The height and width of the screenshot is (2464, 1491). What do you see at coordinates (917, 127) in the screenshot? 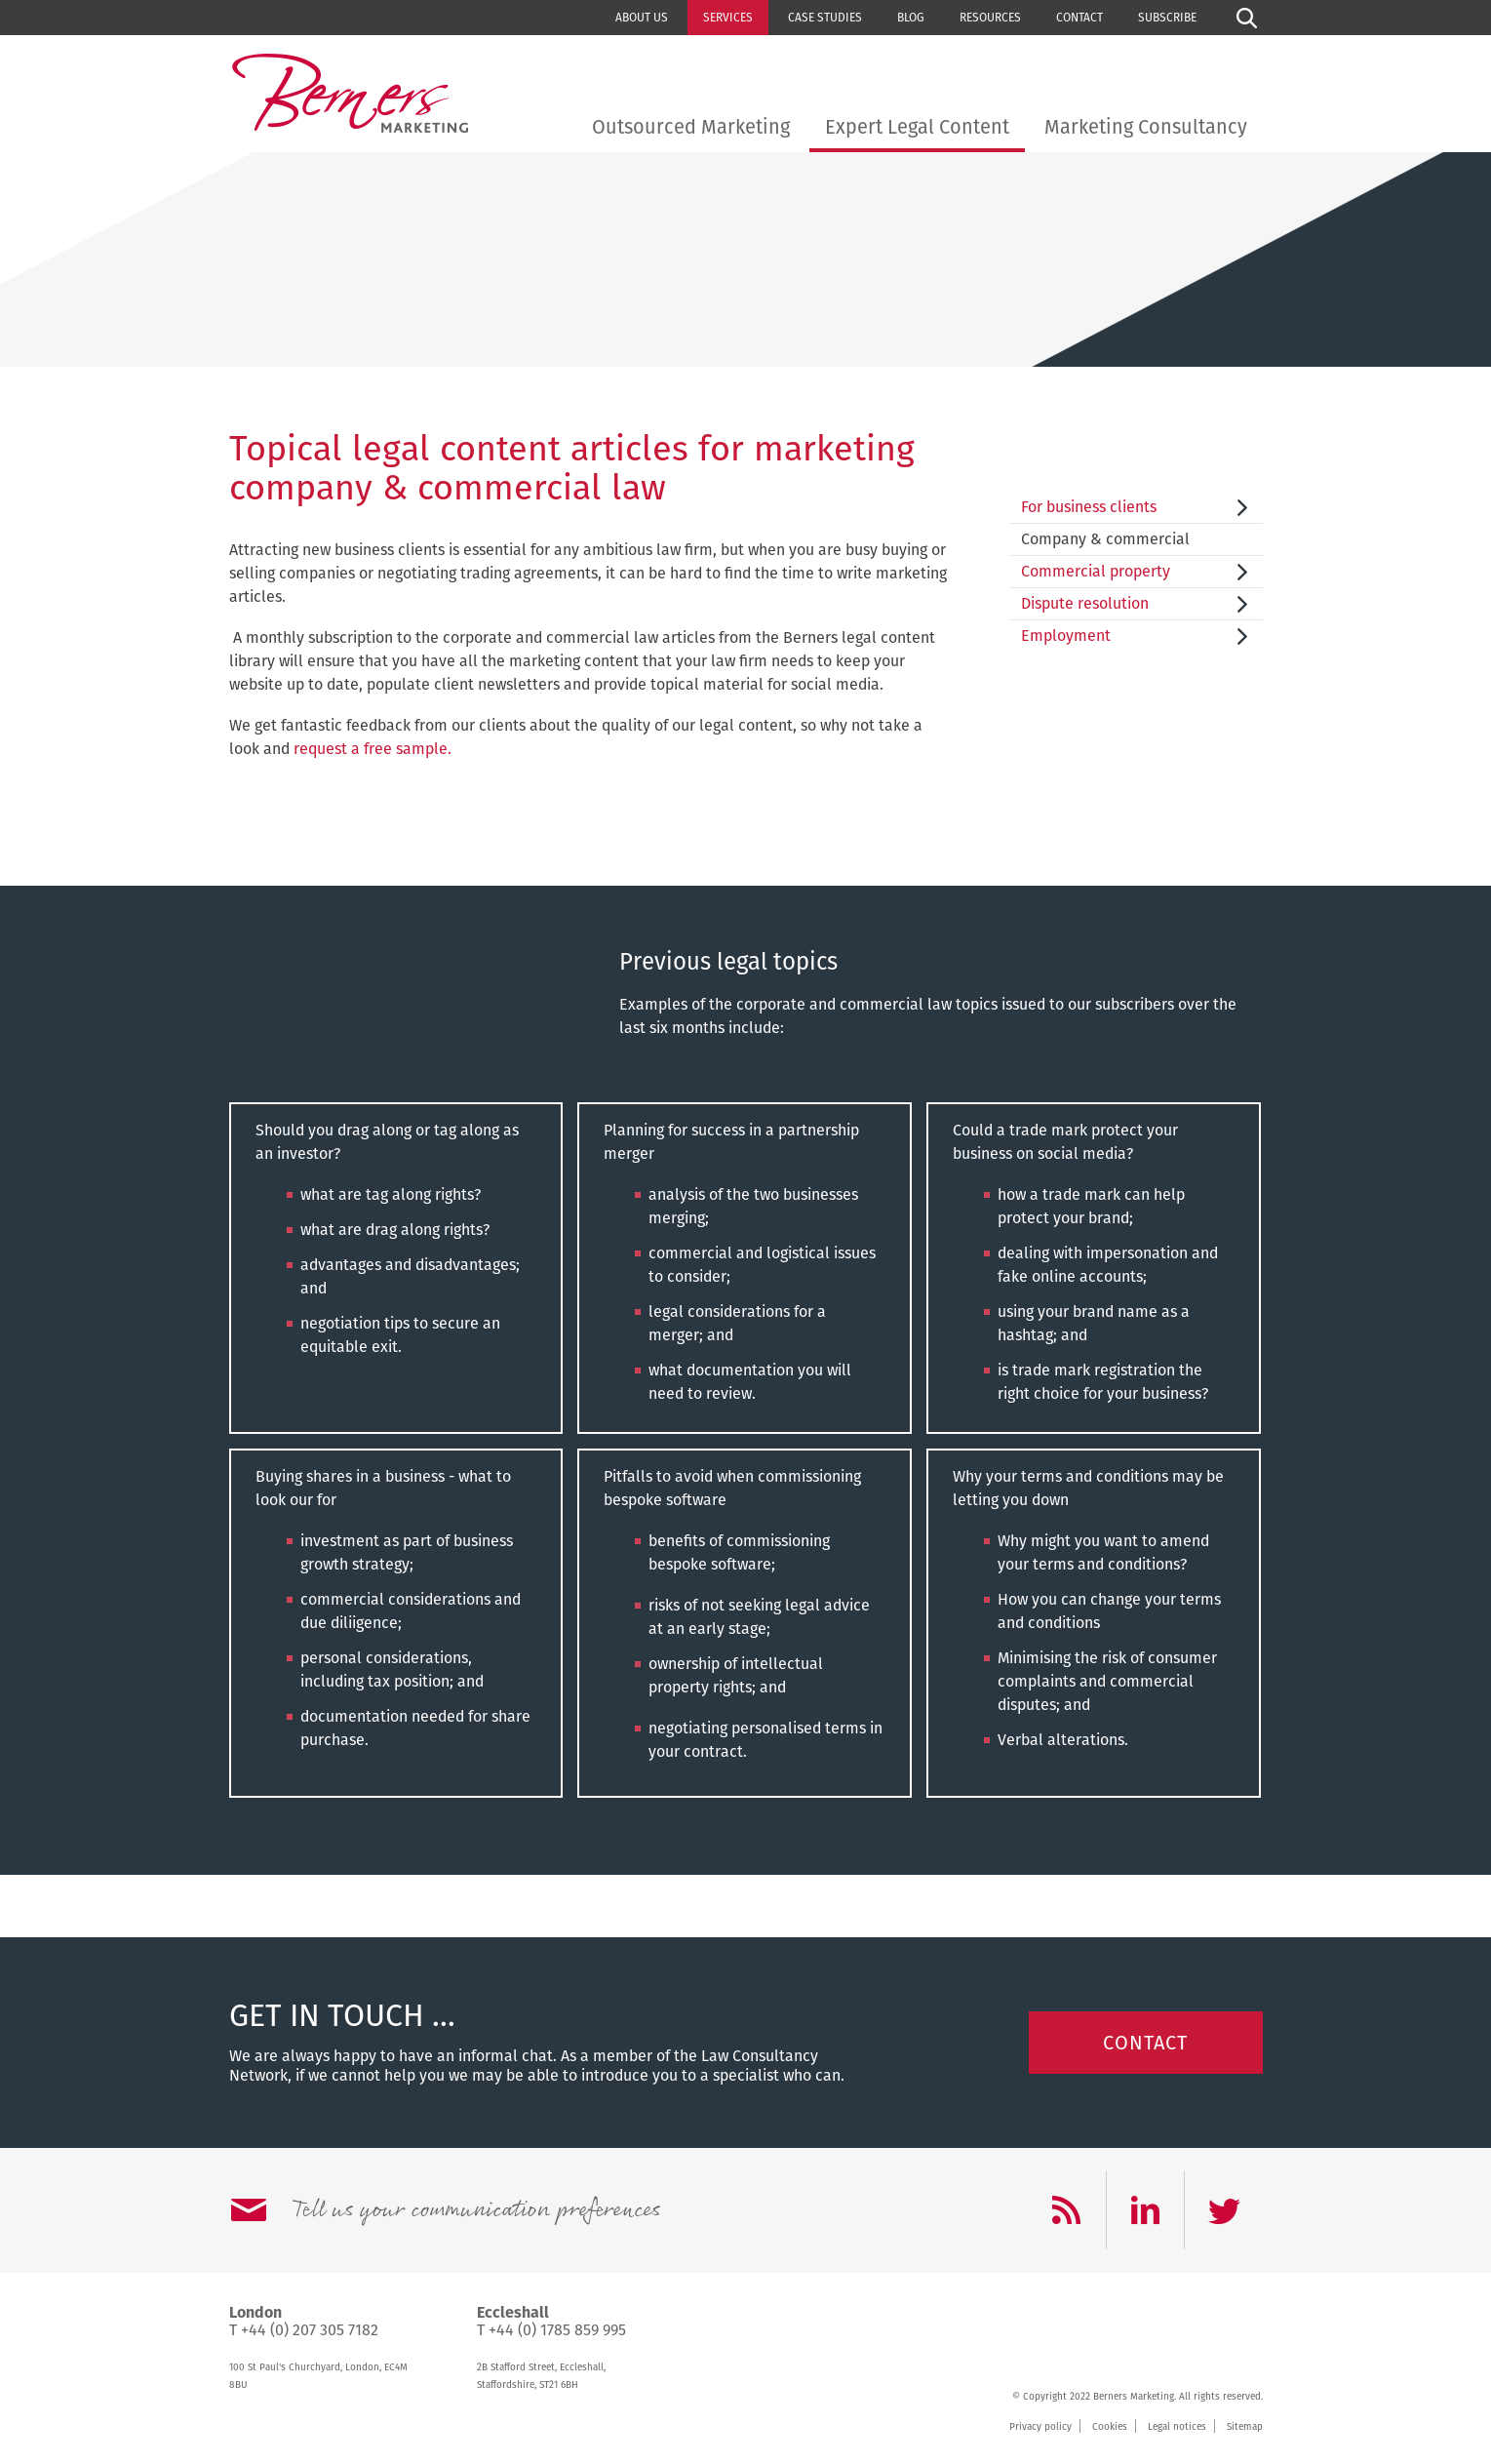
I see `Expert Legal Content` at bounding box center [917, 127].